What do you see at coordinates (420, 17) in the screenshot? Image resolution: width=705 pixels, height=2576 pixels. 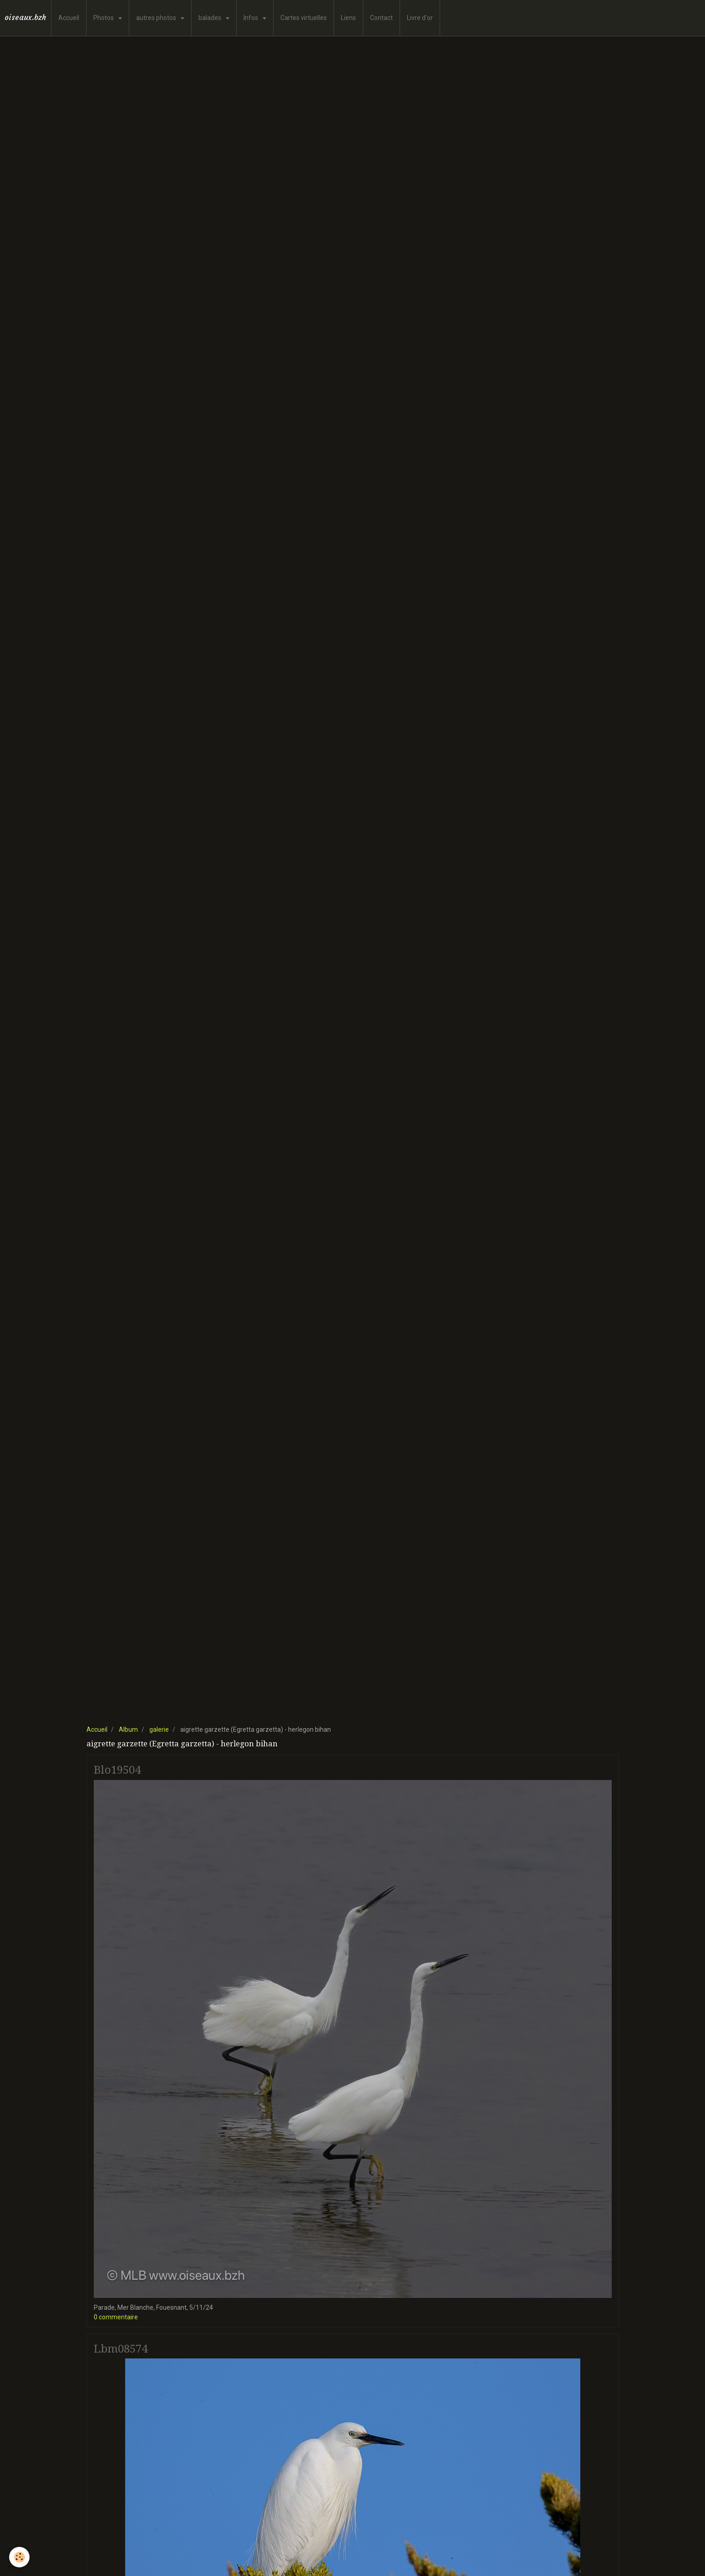 I see `Livre d'or` at bounding box center [420, 17].